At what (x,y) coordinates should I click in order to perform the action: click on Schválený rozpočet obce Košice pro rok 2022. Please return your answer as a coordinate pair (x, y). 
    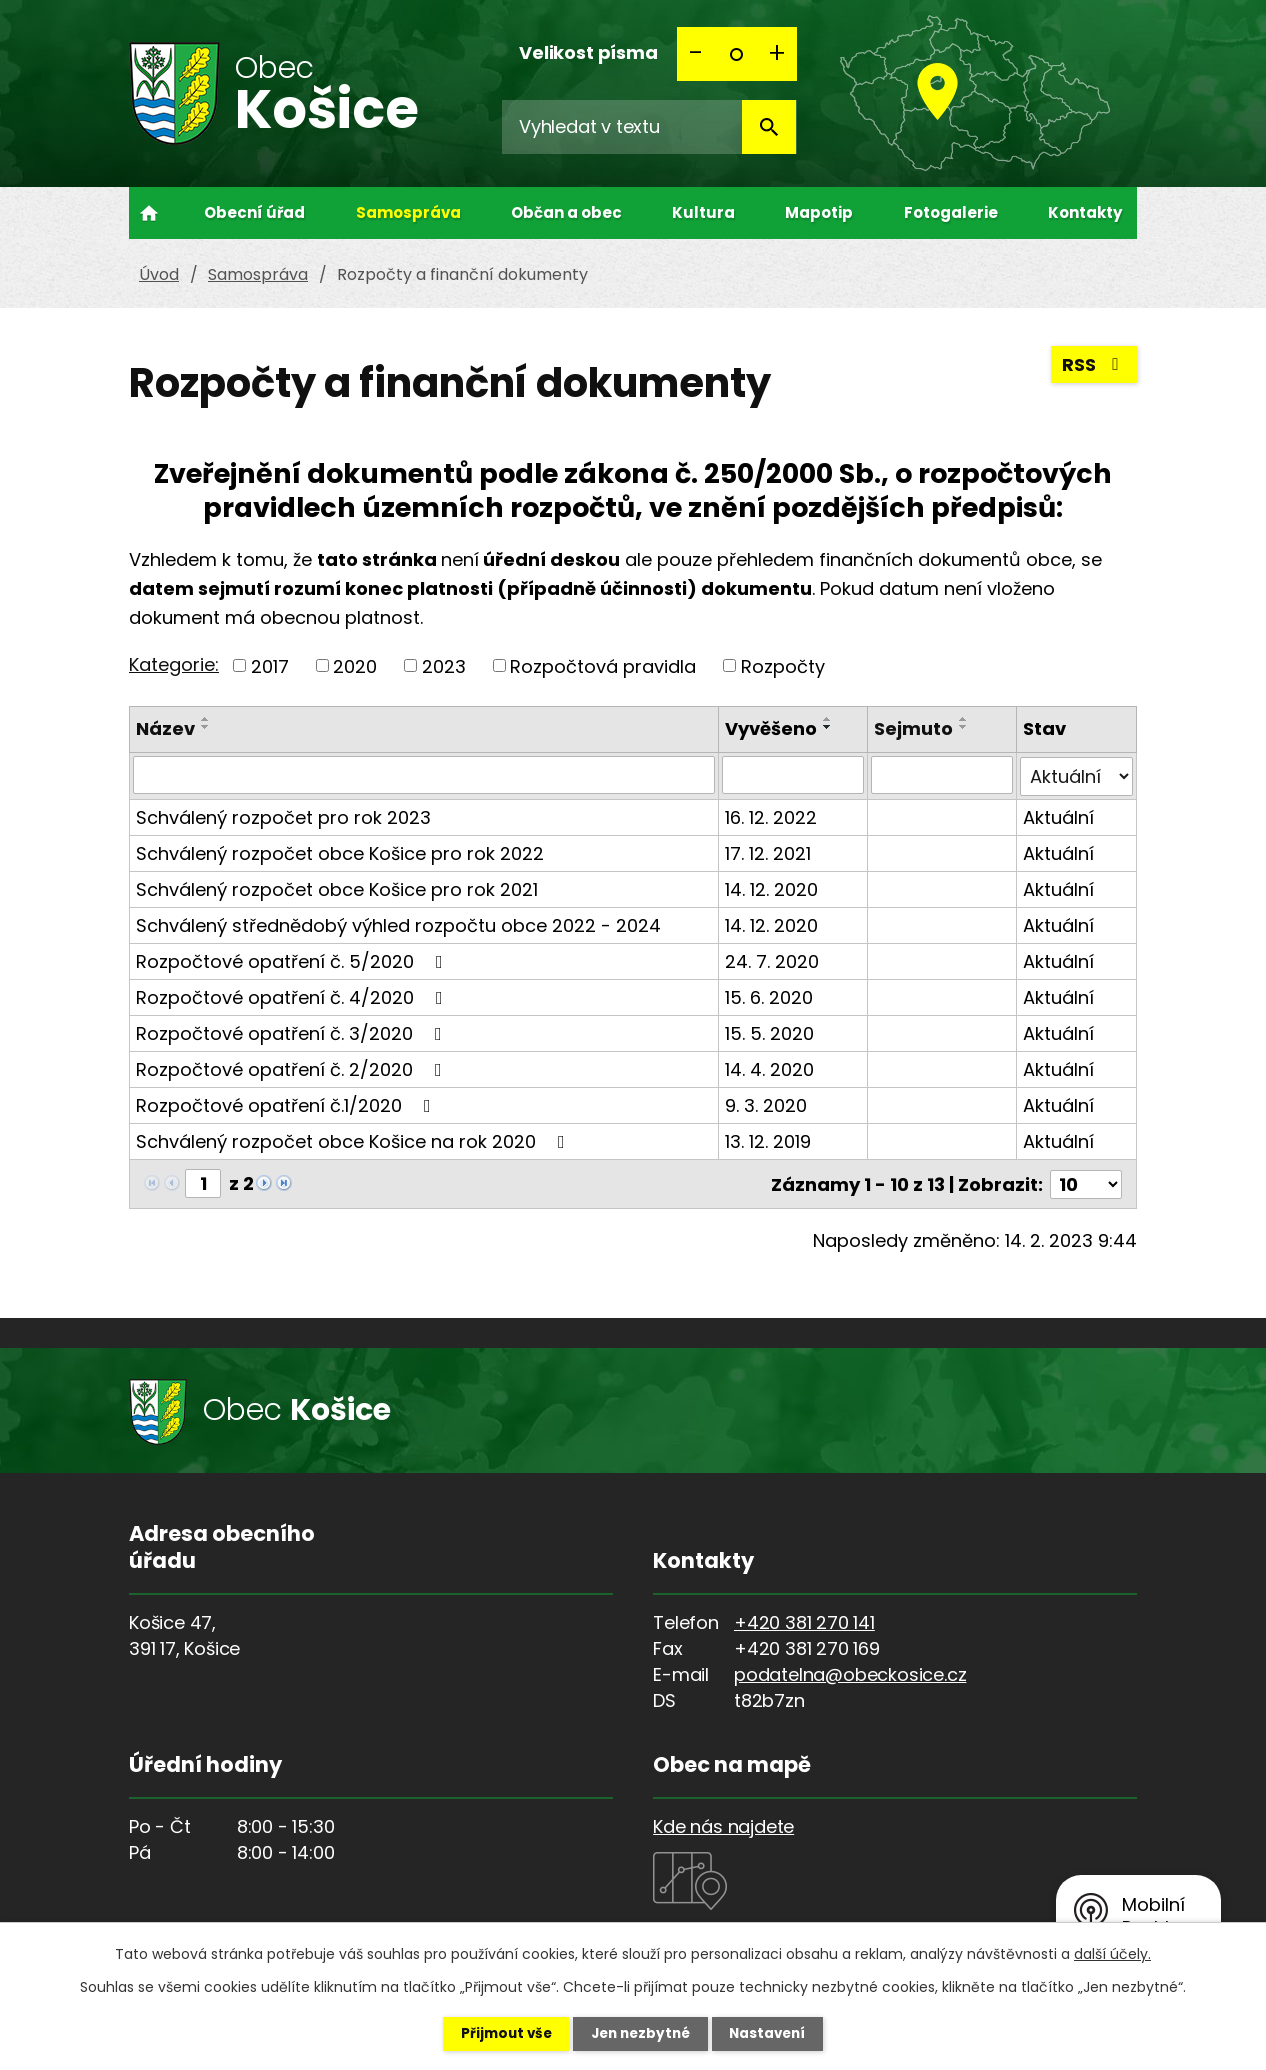
    Looking at the image, I should click on (340, 851).